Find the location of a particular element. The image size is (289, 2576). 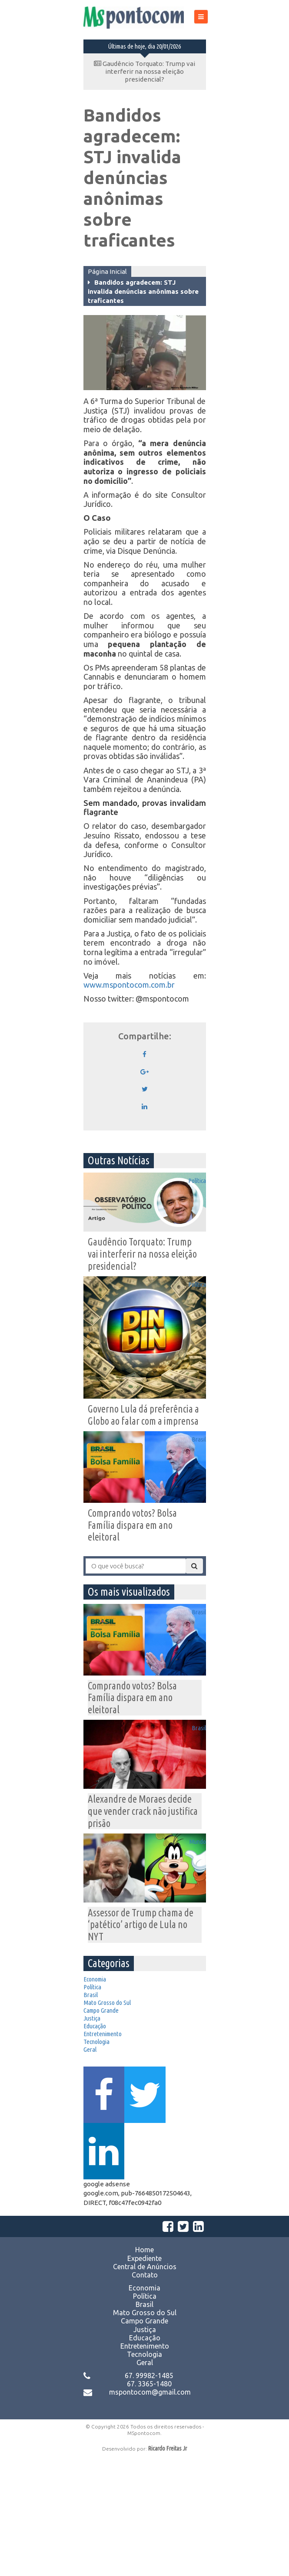

Educação is located at coordinates (101, 2105).